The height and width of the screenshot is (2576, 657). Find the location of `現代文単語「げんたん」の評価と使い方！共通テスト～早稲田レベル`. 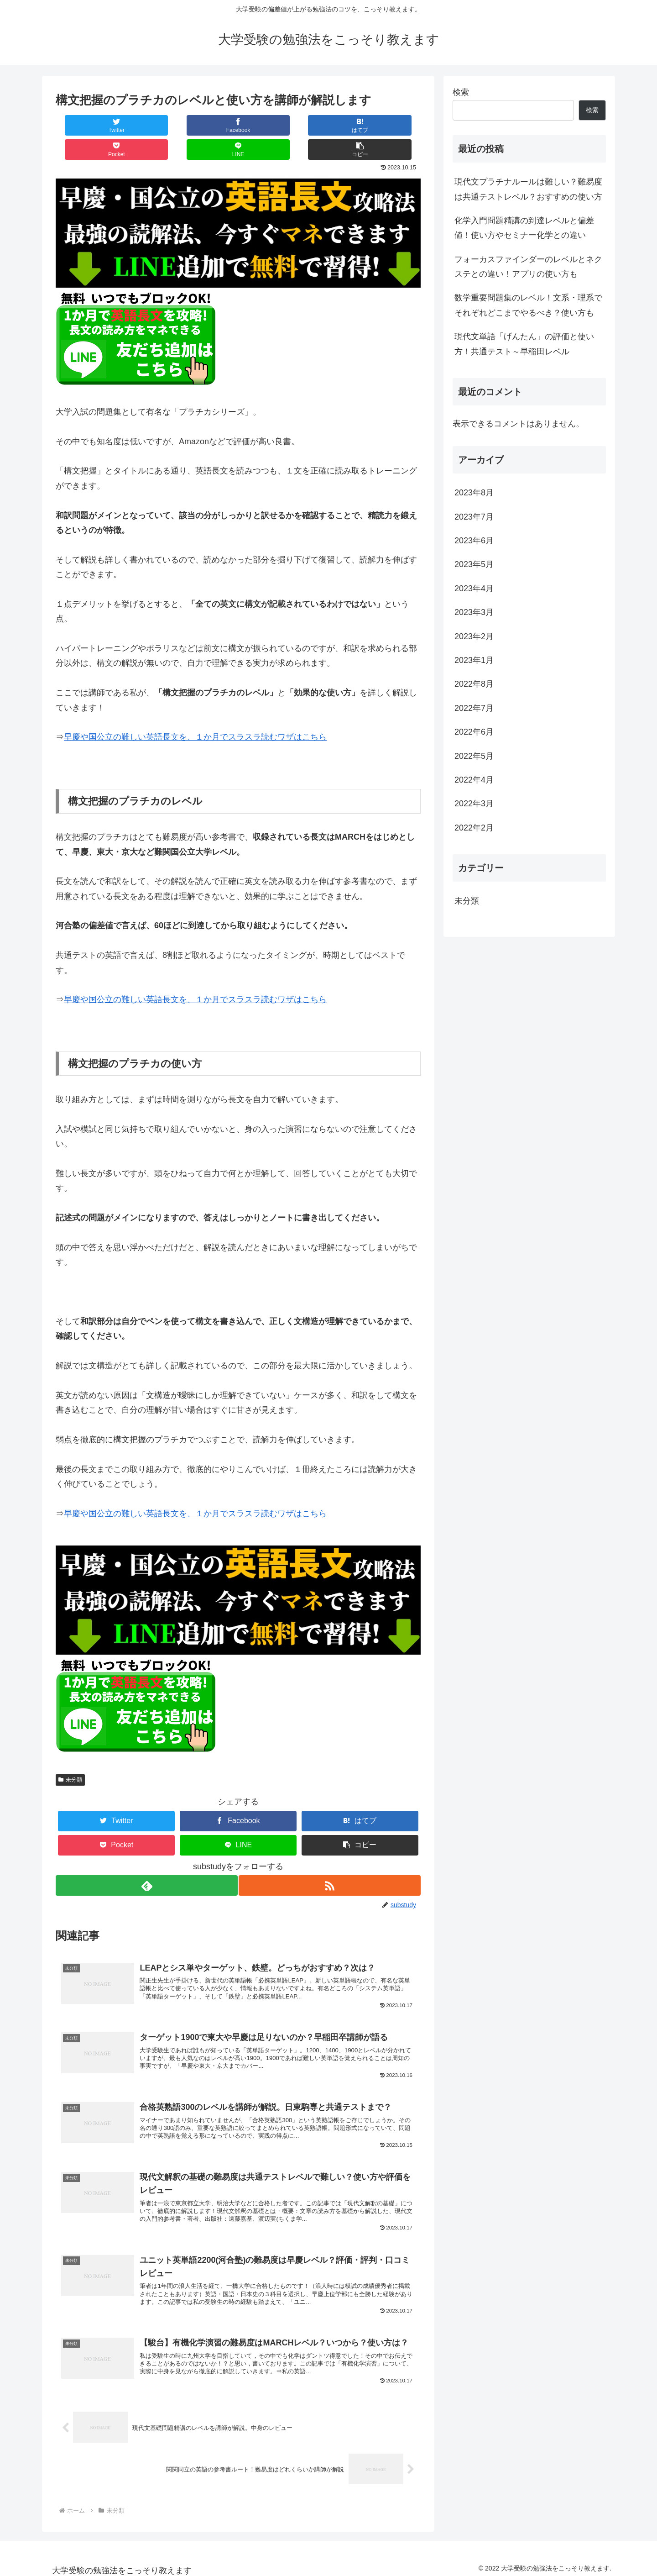

現代文単語「げんたん」の評価と使い方！共通テスト～早稲田レベル is located at coordinates (524, 344).